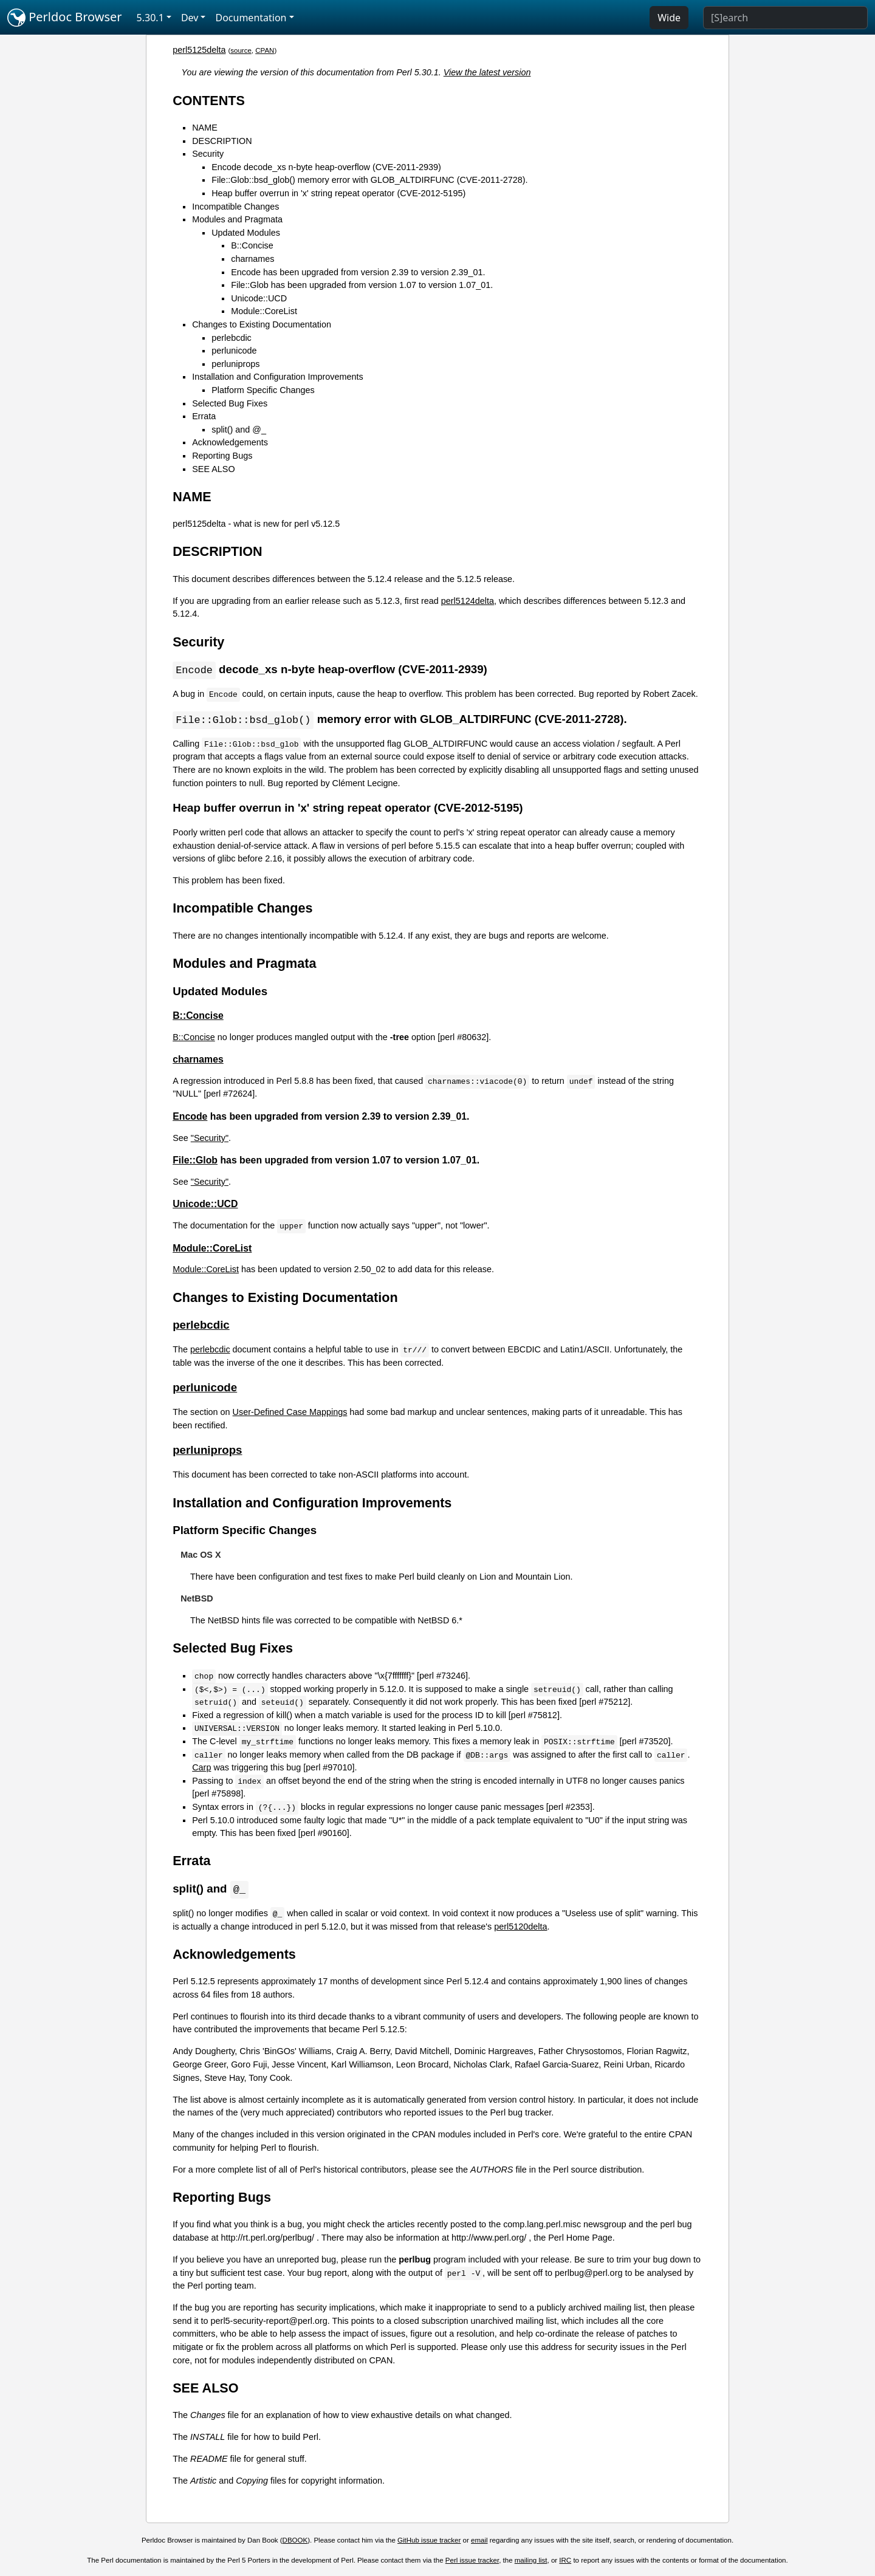  What do you see at coordinates (235, 364) in the screenshot?
I see `perluniprops` at bounding box center [235, 364].